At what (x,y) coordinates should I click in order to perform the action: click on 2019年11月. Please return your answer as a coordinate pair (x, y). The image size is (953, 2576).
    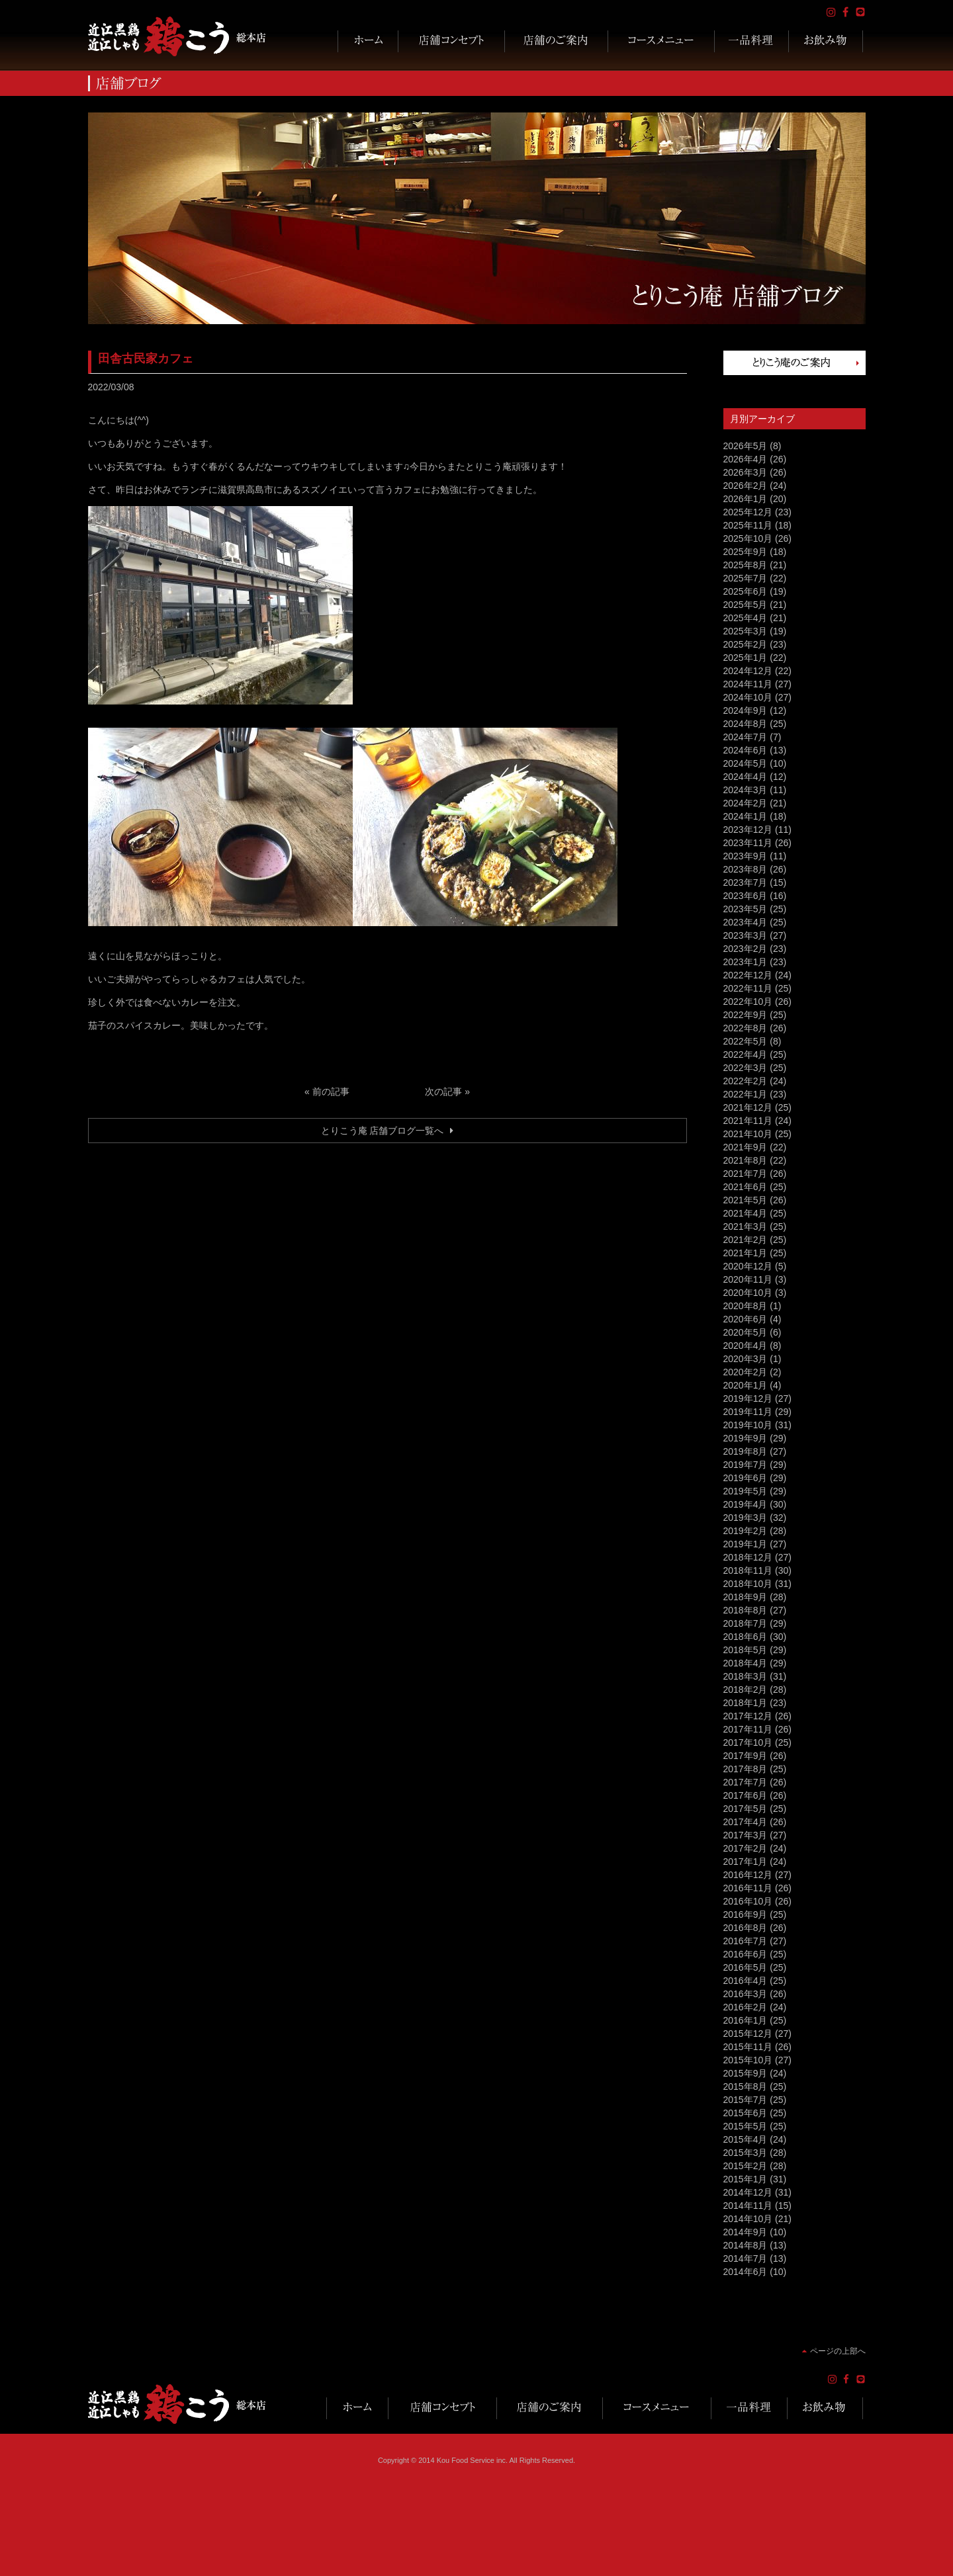
    Looking at the image, I should click on (748, 1411).